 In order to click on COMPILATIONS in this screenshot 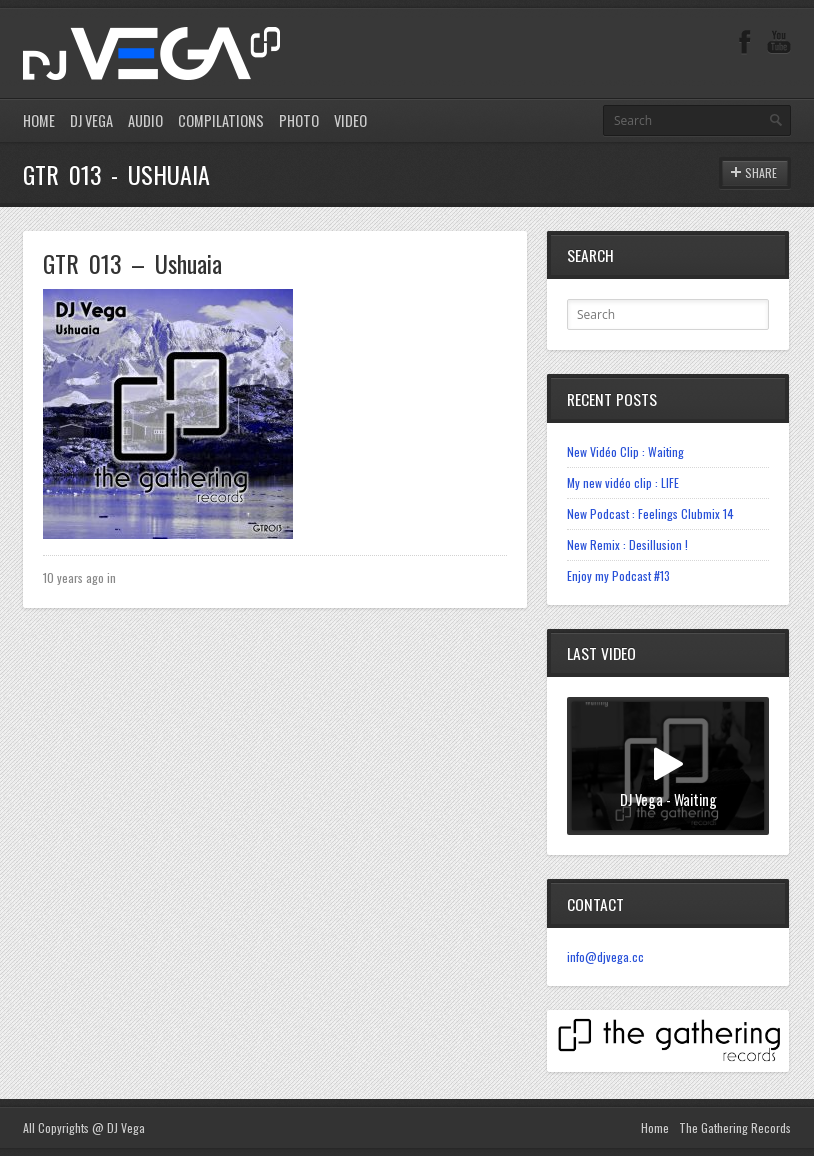, I will do `click(221, 120)`.